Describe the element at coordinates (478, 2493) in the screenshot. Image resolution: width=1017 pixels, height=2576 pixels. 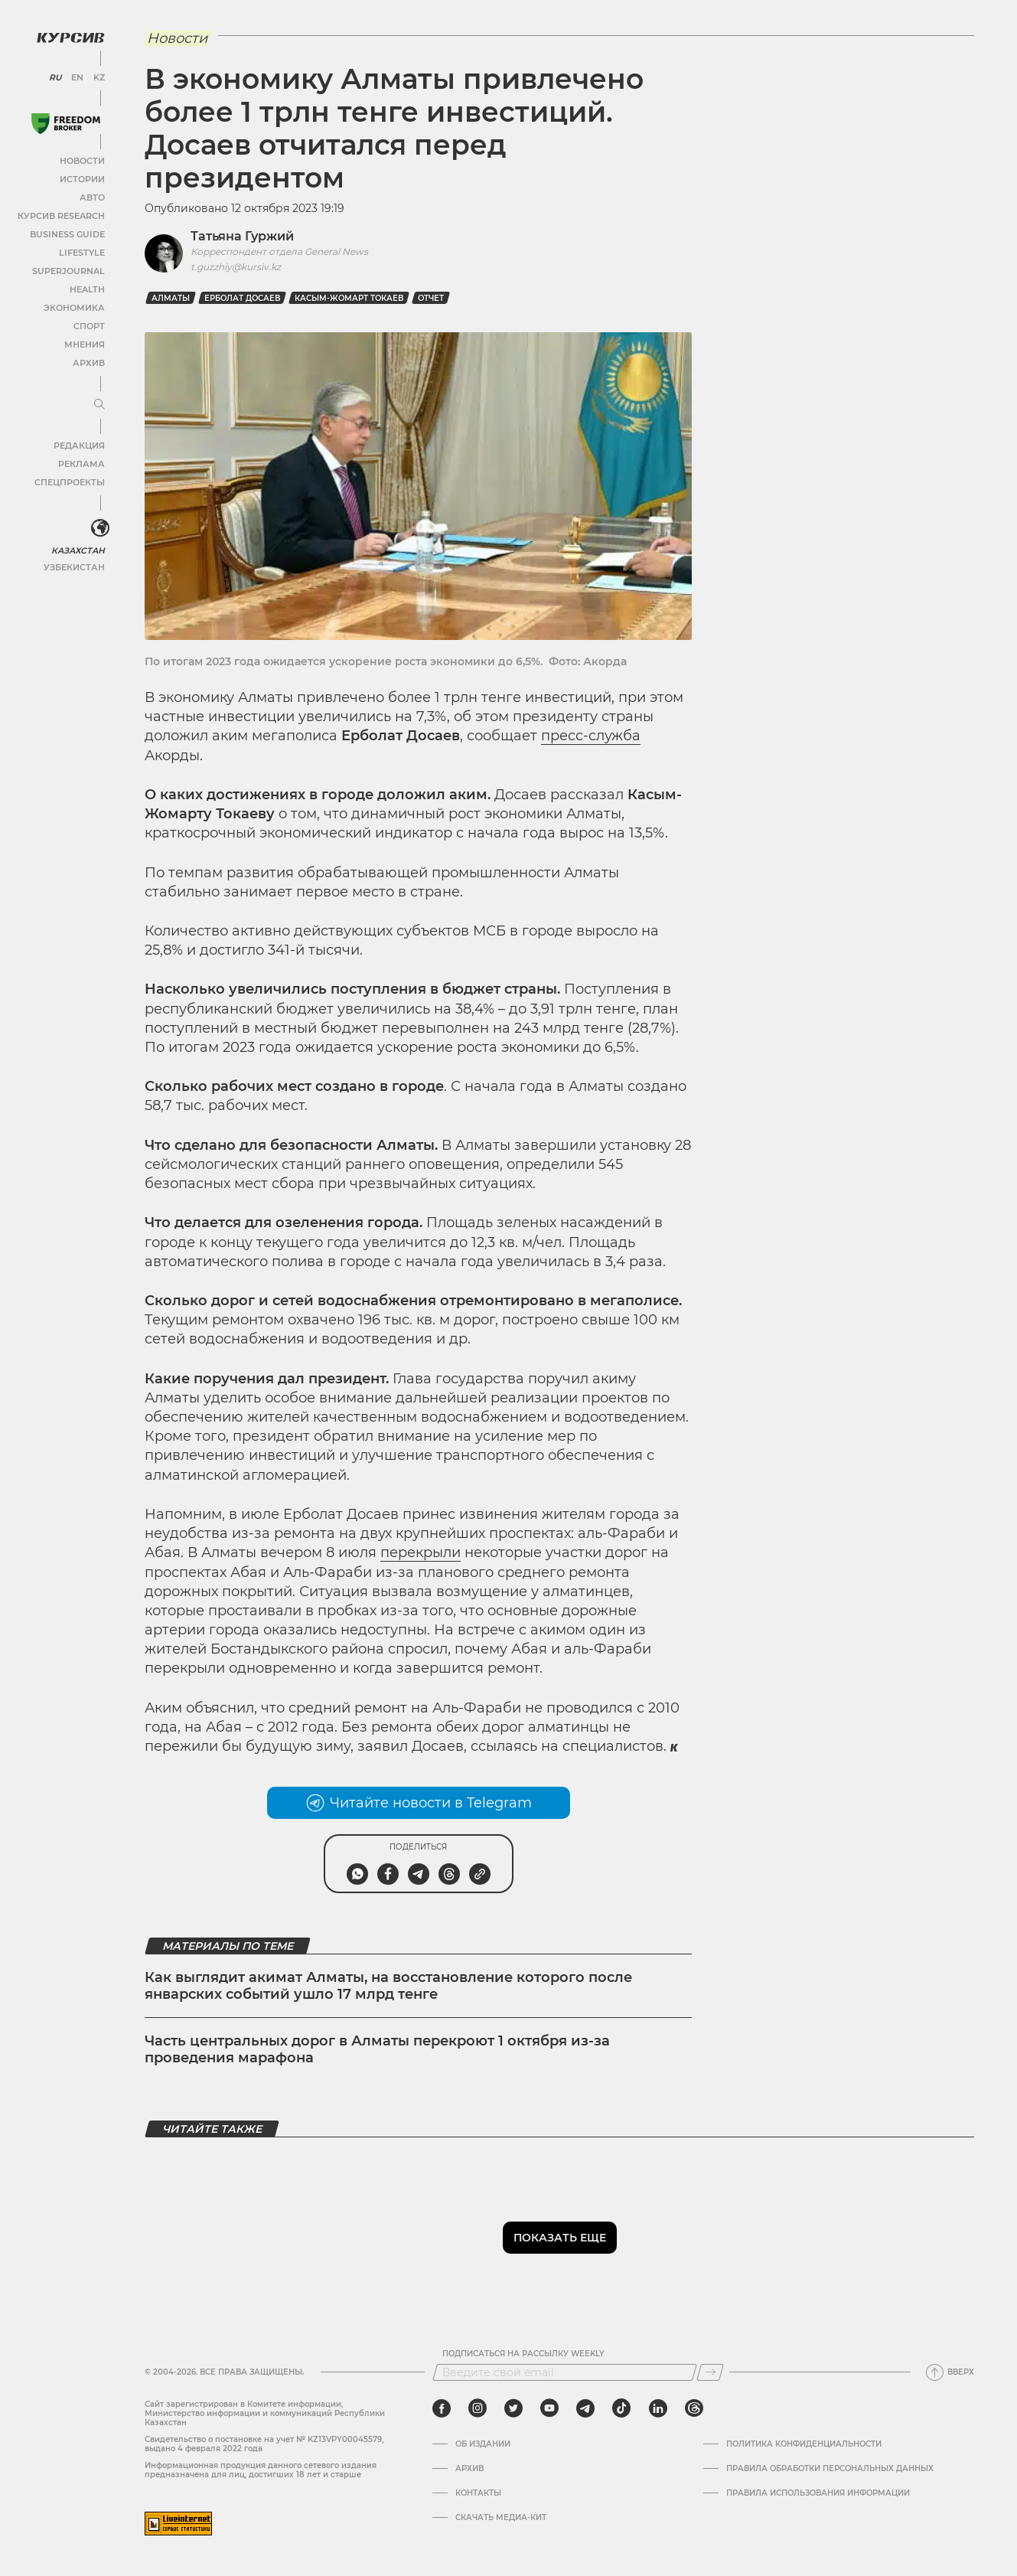
I see `Контакты` at that location.